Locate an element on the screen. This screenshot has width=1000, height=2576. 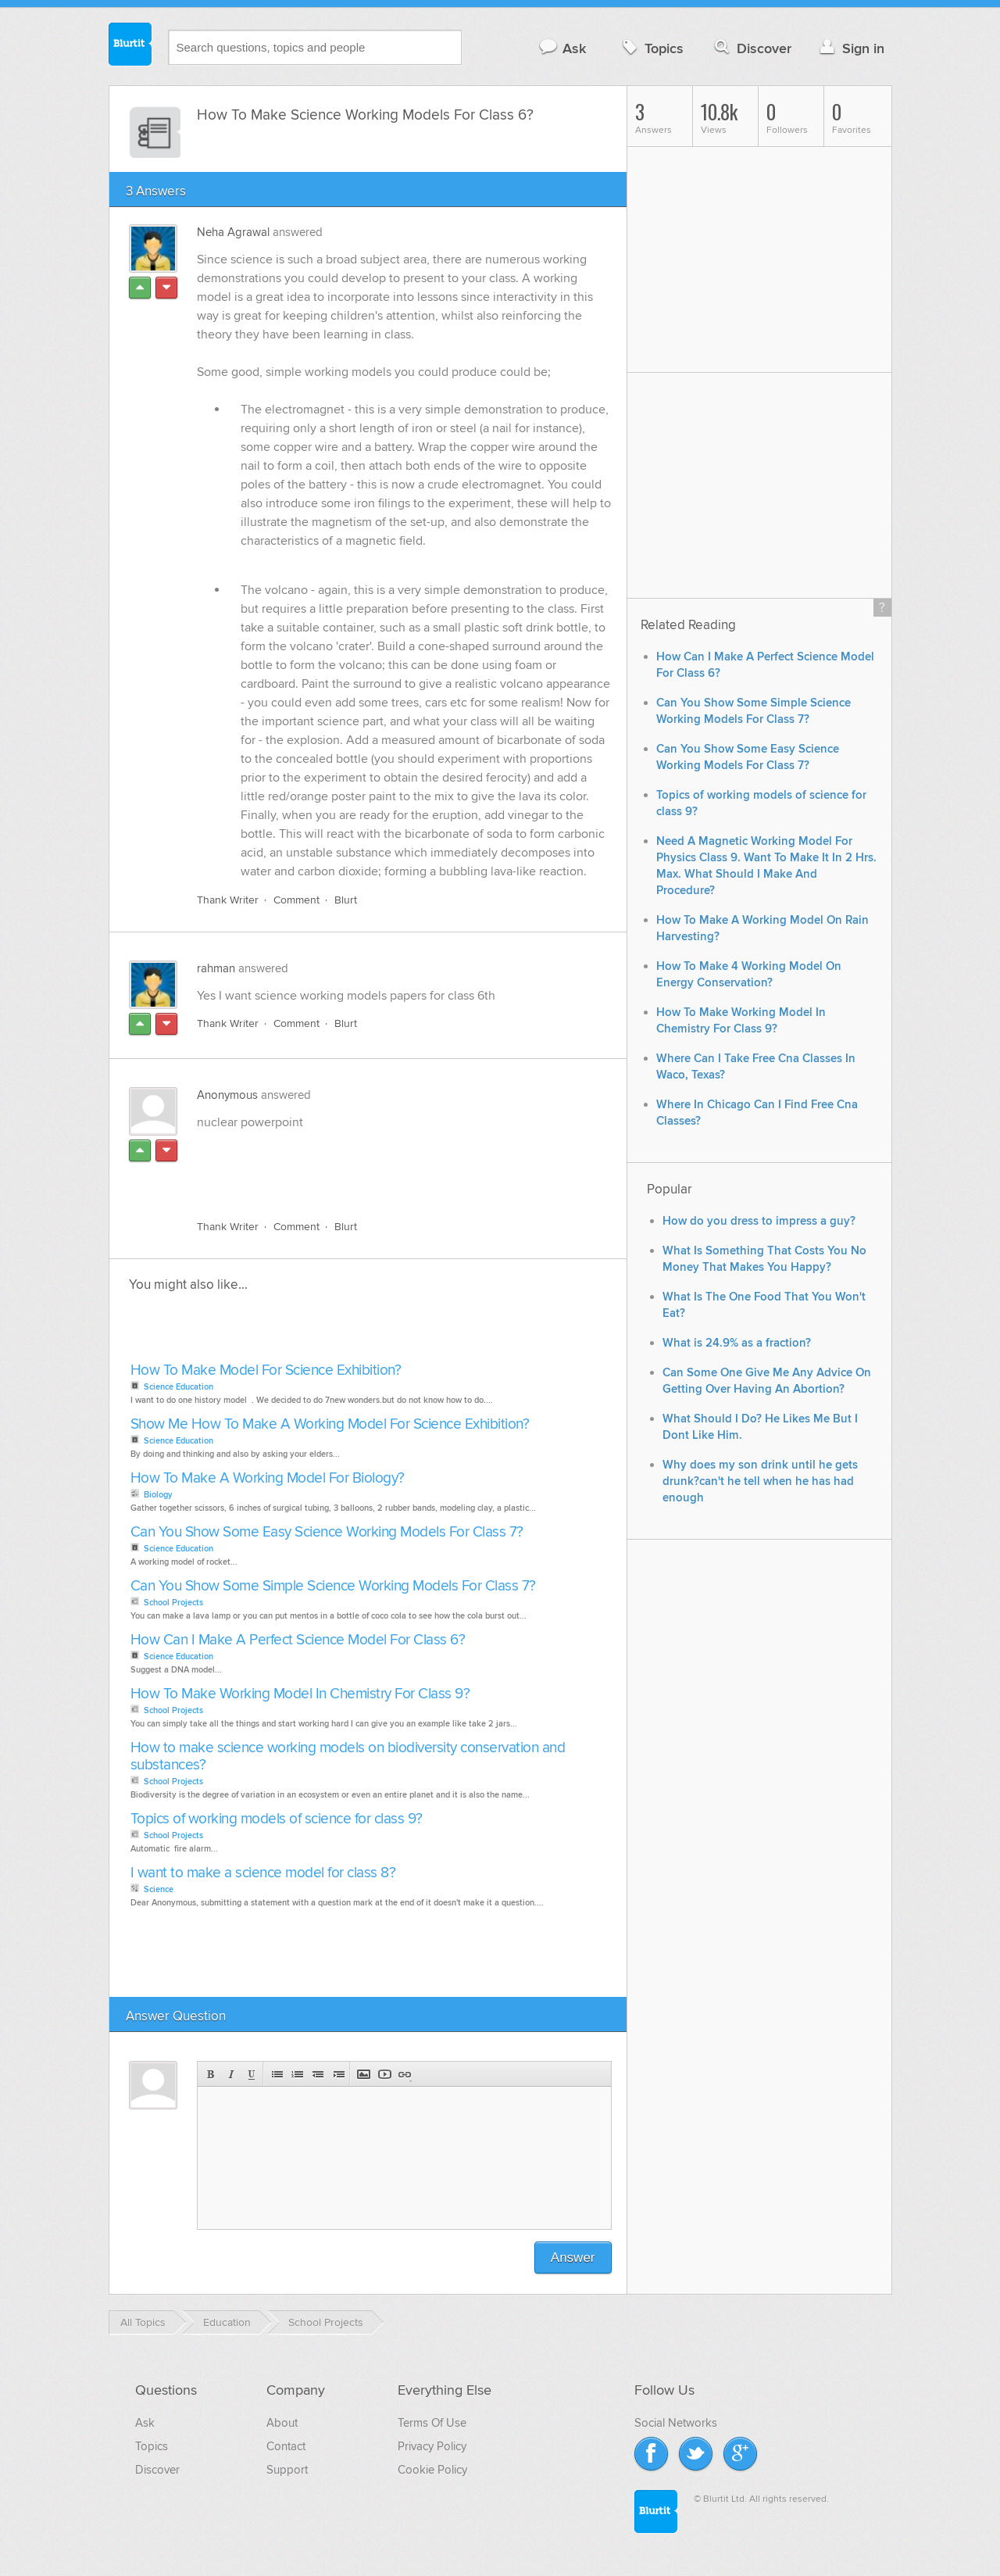
[Advertisement] is located at coordinates (377, 1171).